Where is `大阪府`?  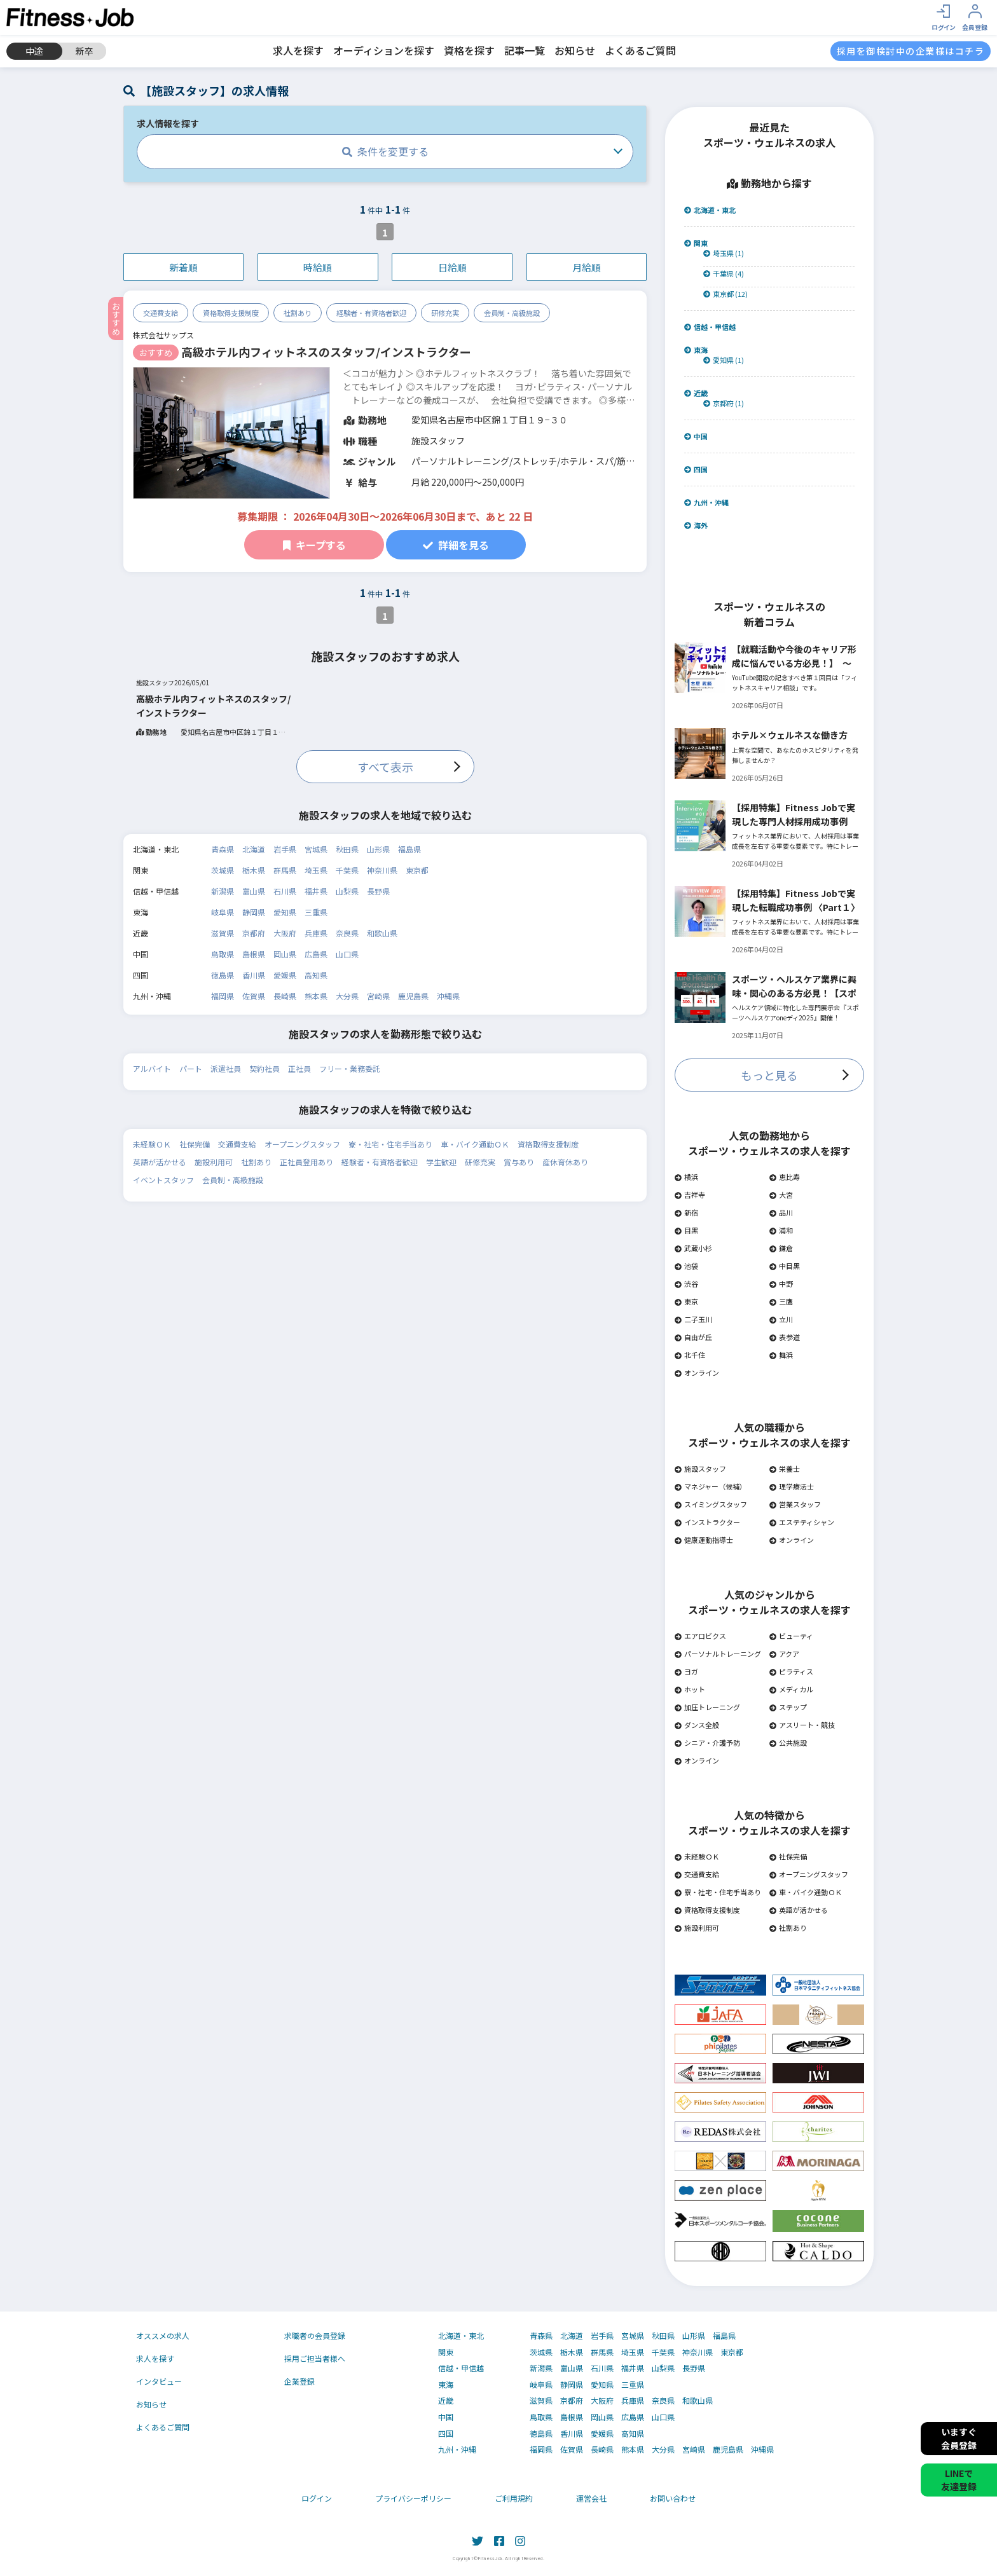 大阪府 is located at coordinates (284, 933).